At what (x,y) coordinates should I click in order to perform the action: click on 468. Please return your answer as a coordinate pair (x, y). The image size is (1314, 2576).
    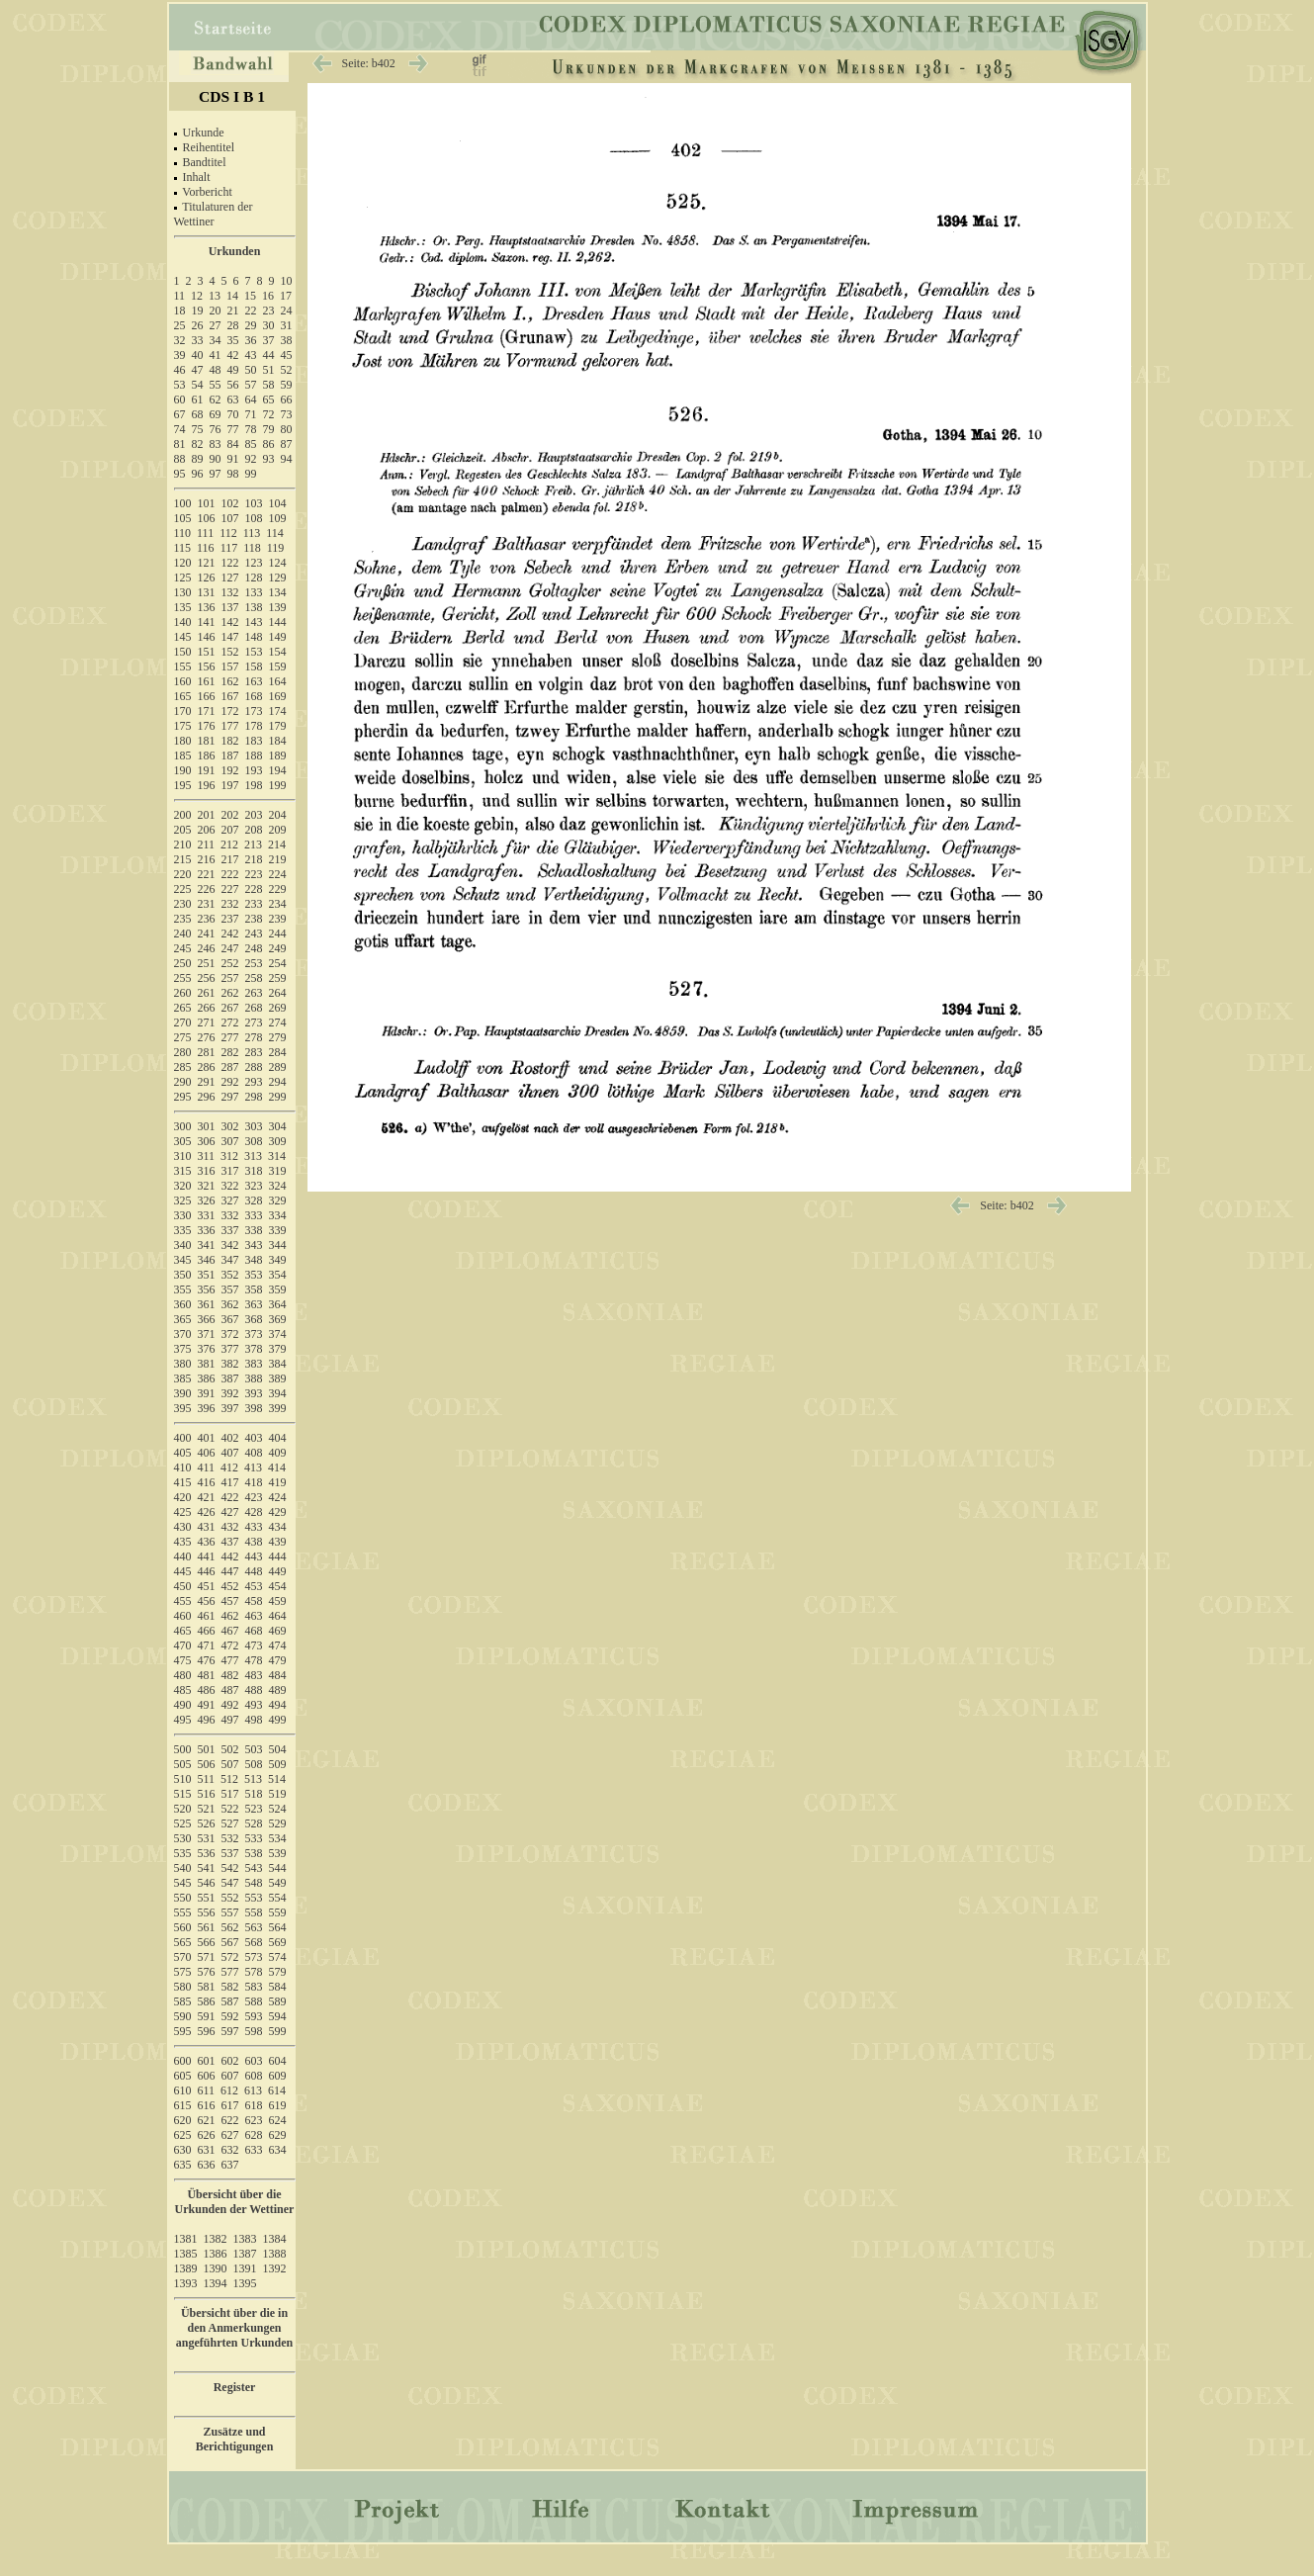
    Looking at the image, I should click on (254, 1631).